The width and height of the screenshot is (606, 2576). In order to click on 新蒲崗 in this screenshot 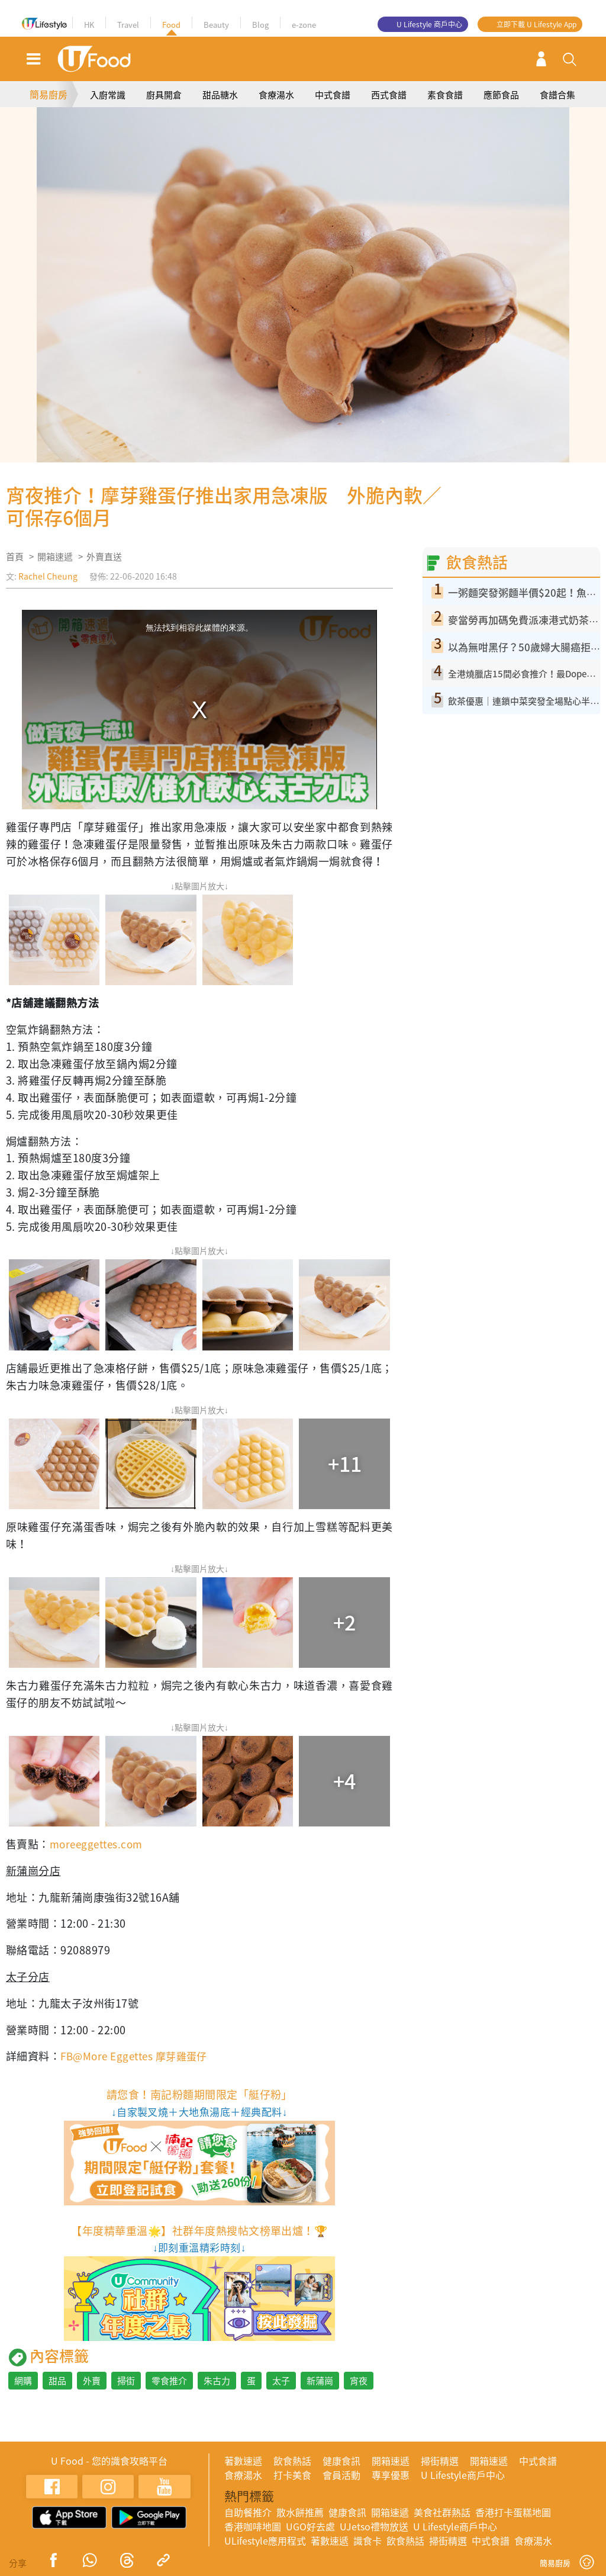, I will do `click(320, 2380)`.